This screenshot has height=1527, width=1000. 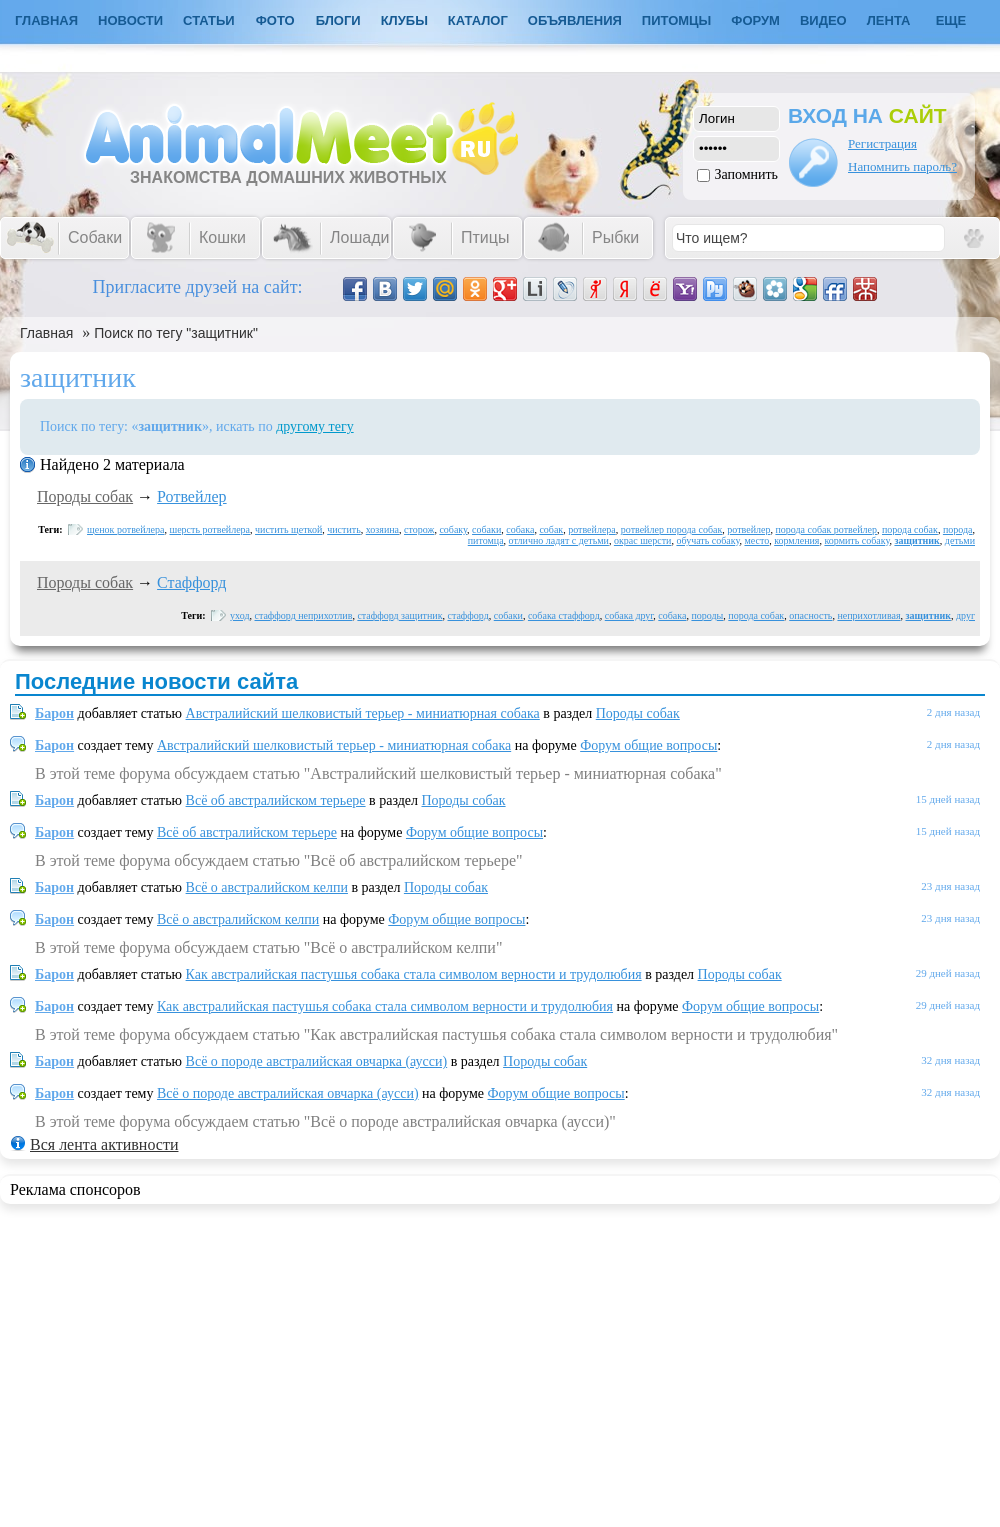 What do you see at coordinates (125, 529) in the screenshot?
I see `щенок ротвейлера` at bounding box center [125, 529].